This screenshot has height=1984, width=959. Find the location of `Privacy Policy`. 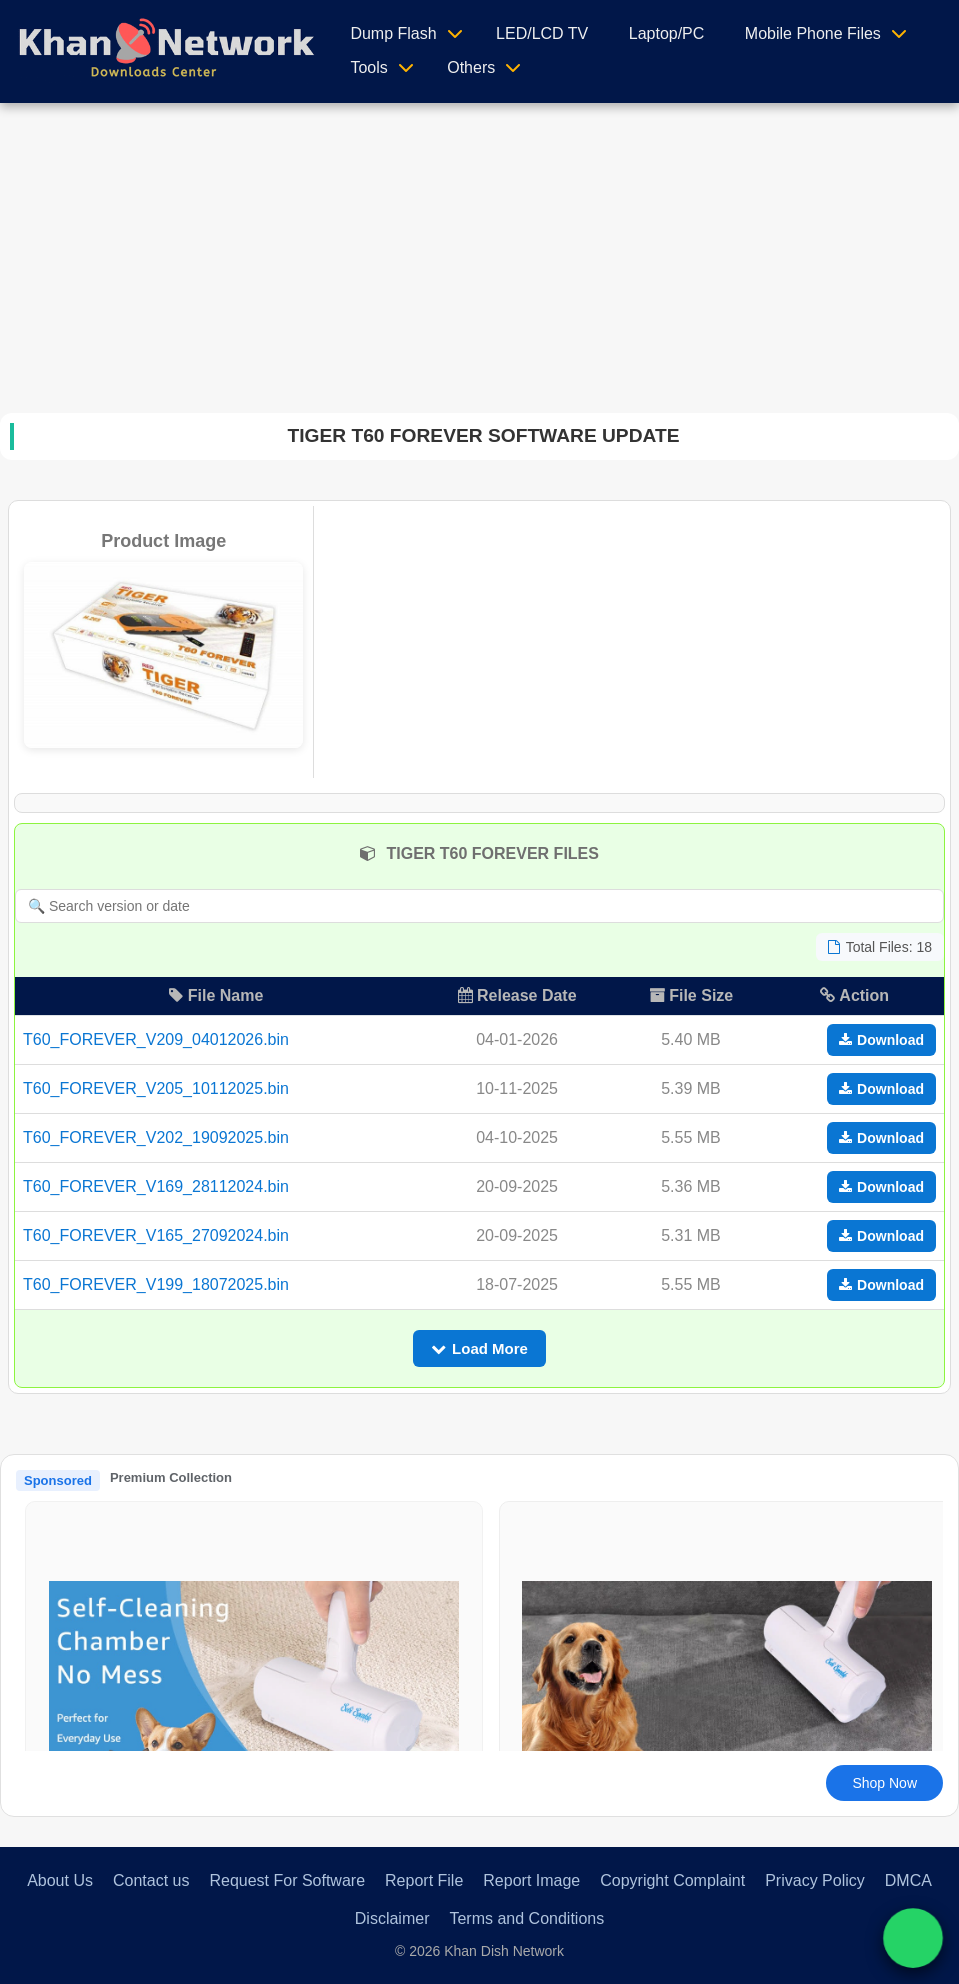

Privacy Policy is located at coordinates (815, 1880).